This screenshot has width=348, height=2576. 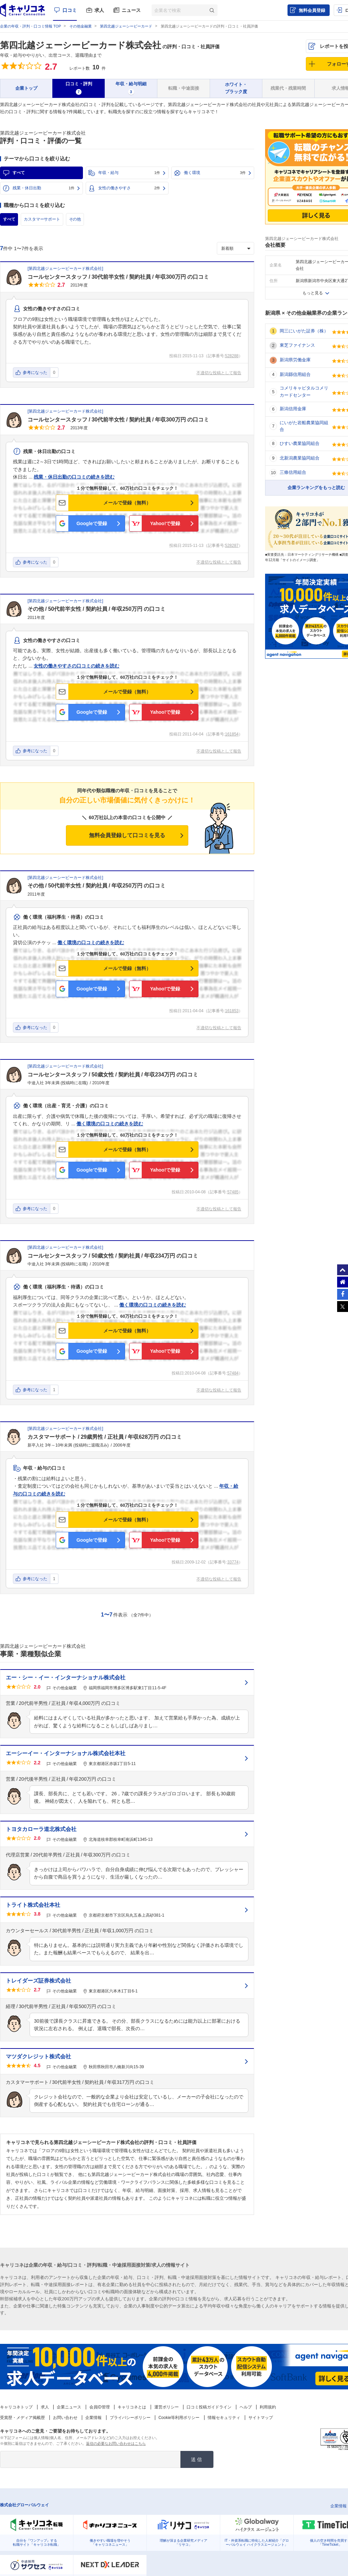 What do you see at coordinates (312, 10) in the screenshot?
I see `無料会員登録` at bounding box center [312, 10].